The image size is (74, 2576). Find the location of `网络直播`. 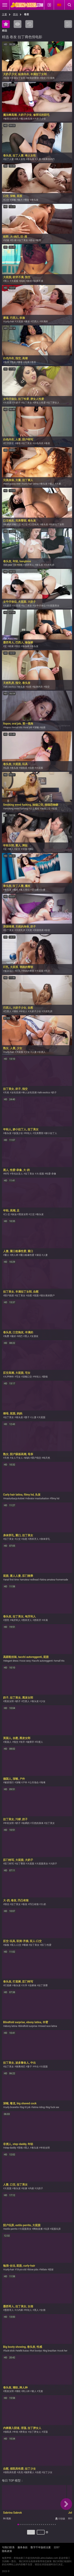

网络直播 is located at coordinates (38, 2229).